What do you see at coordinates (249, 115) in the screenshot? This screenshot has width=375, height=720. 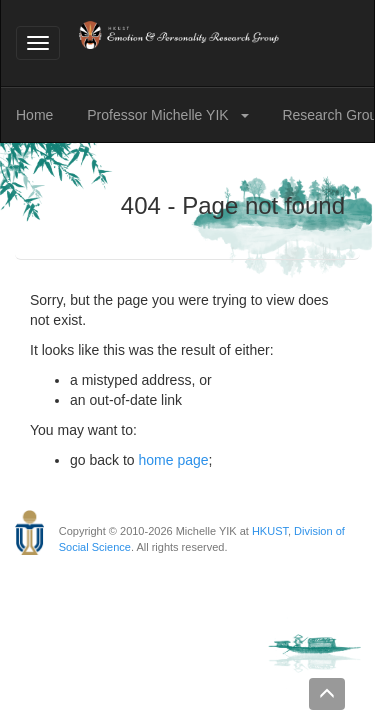 I see `[button]` at bounding box center [249, 115].